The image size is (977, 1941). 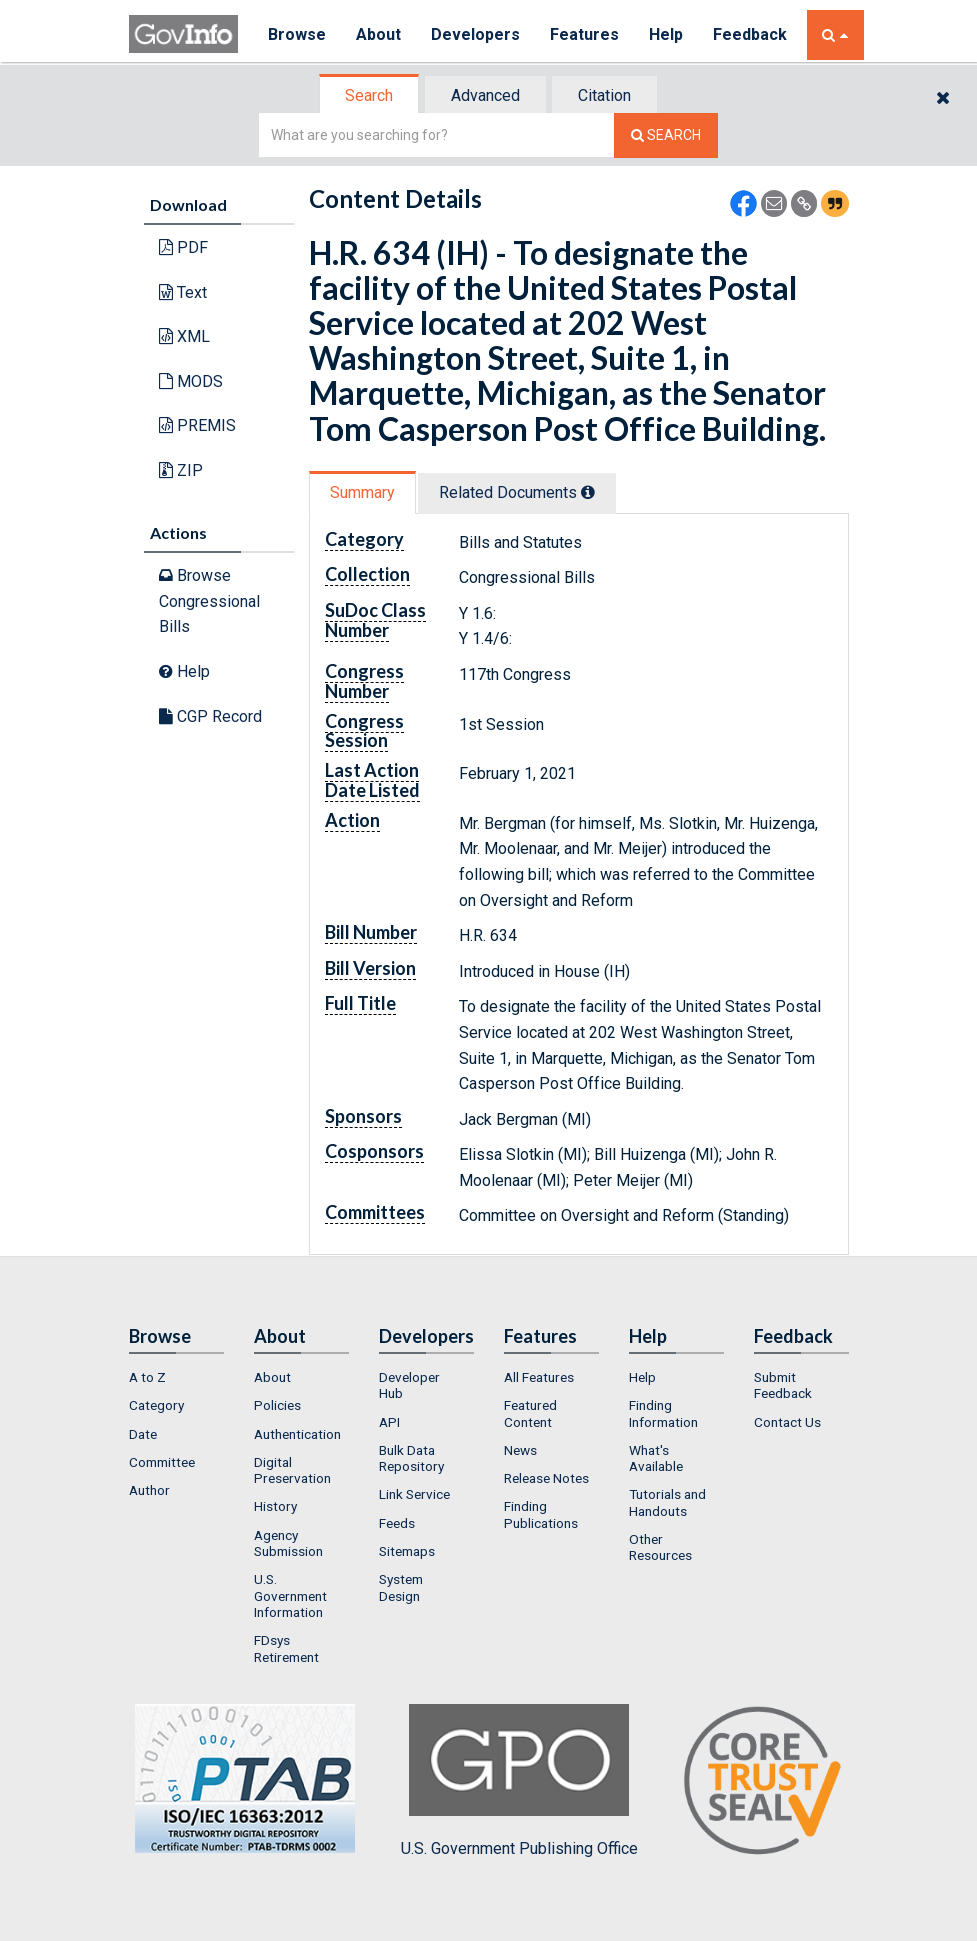 I want to click on Features, so click(x=584, y=34).